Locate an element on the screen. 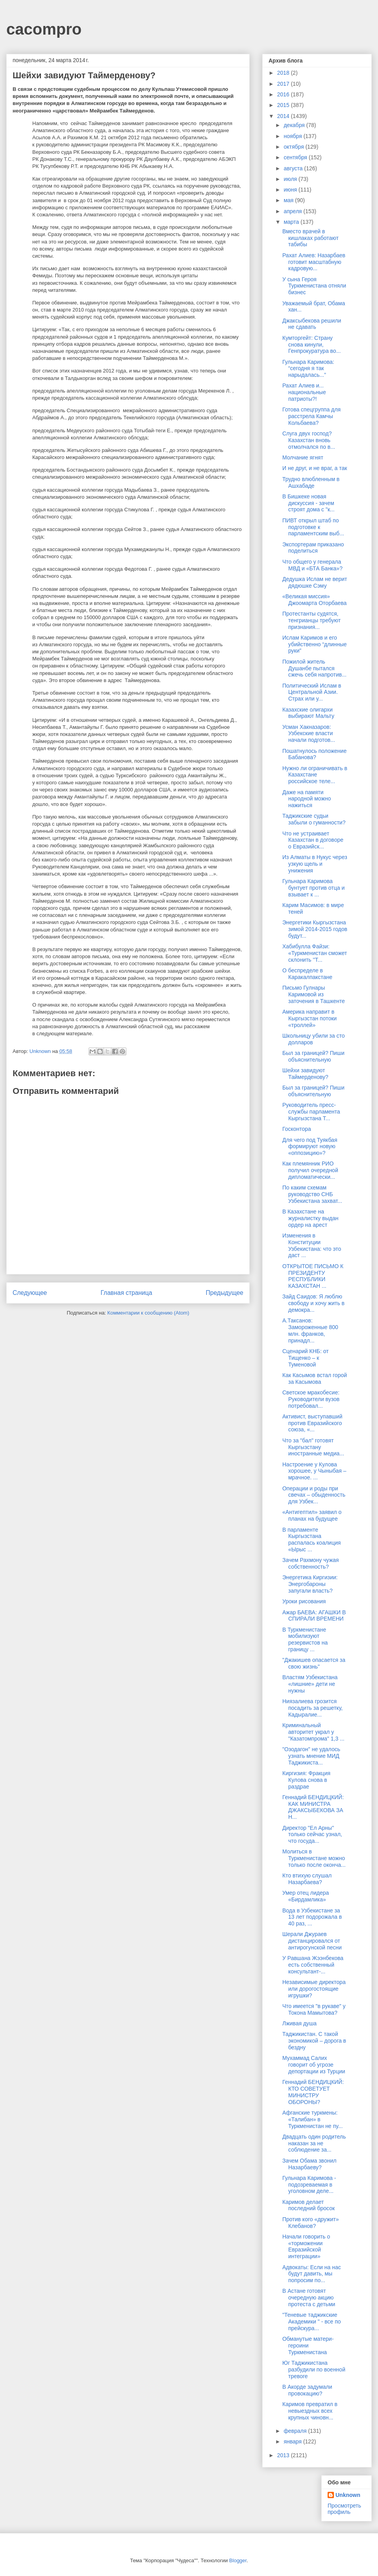  Киргизия: Фракция Кулова снова в раздрае is located at coordinates (306, 1780).